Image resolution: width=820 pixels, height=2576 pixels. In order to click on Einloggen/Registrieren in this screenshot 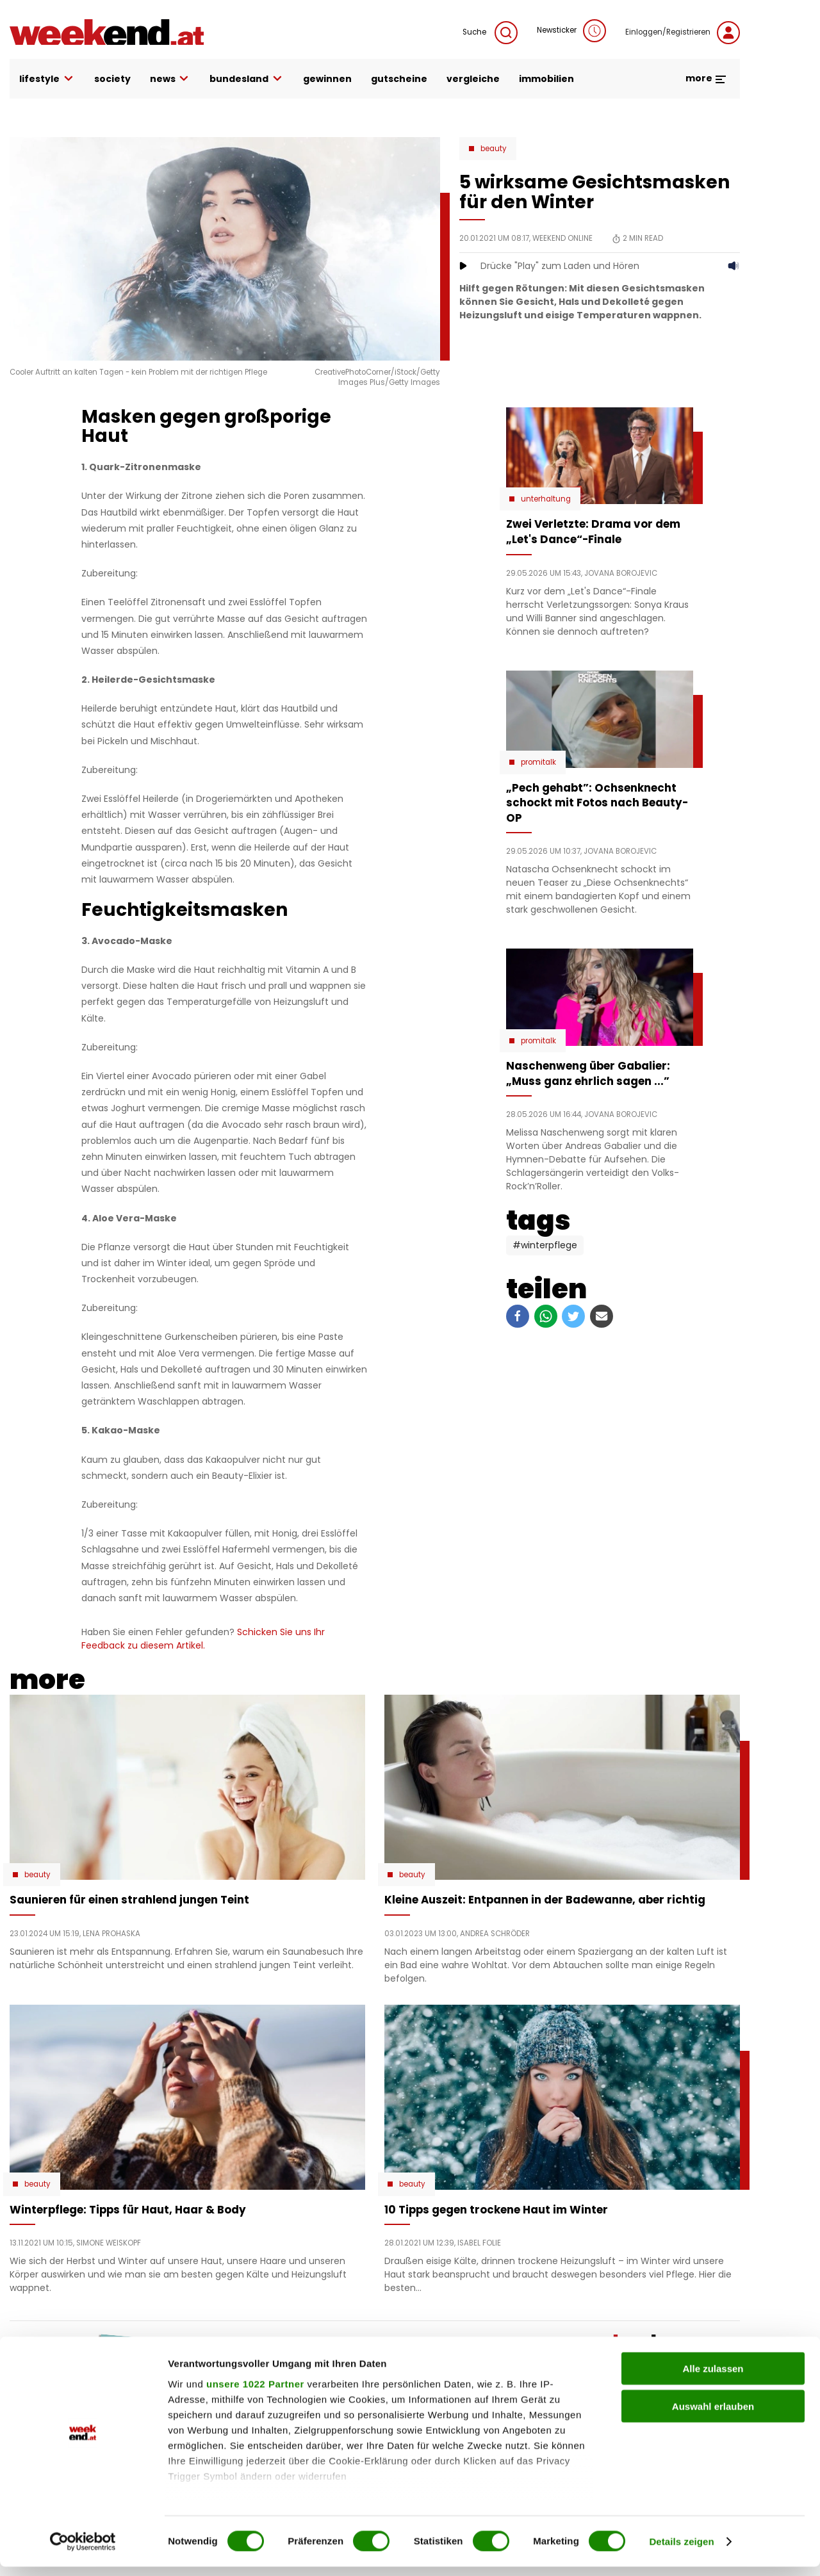, I will do `click(682, 32)`.